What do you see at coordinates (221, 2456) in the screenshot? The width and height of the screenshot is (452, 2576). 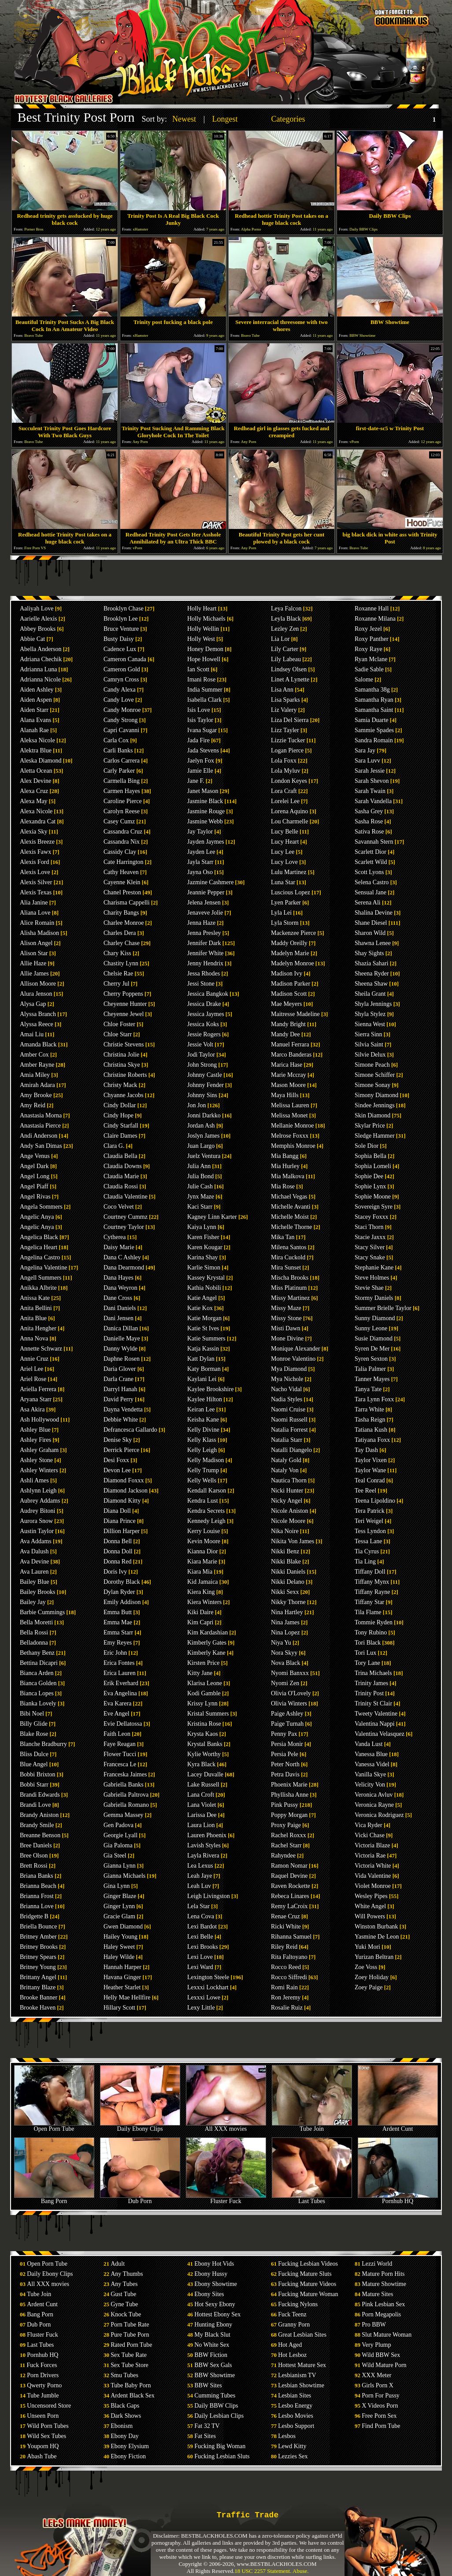 I see `Fucking Lesbian Sluts` at bounding box center [221, 2456].